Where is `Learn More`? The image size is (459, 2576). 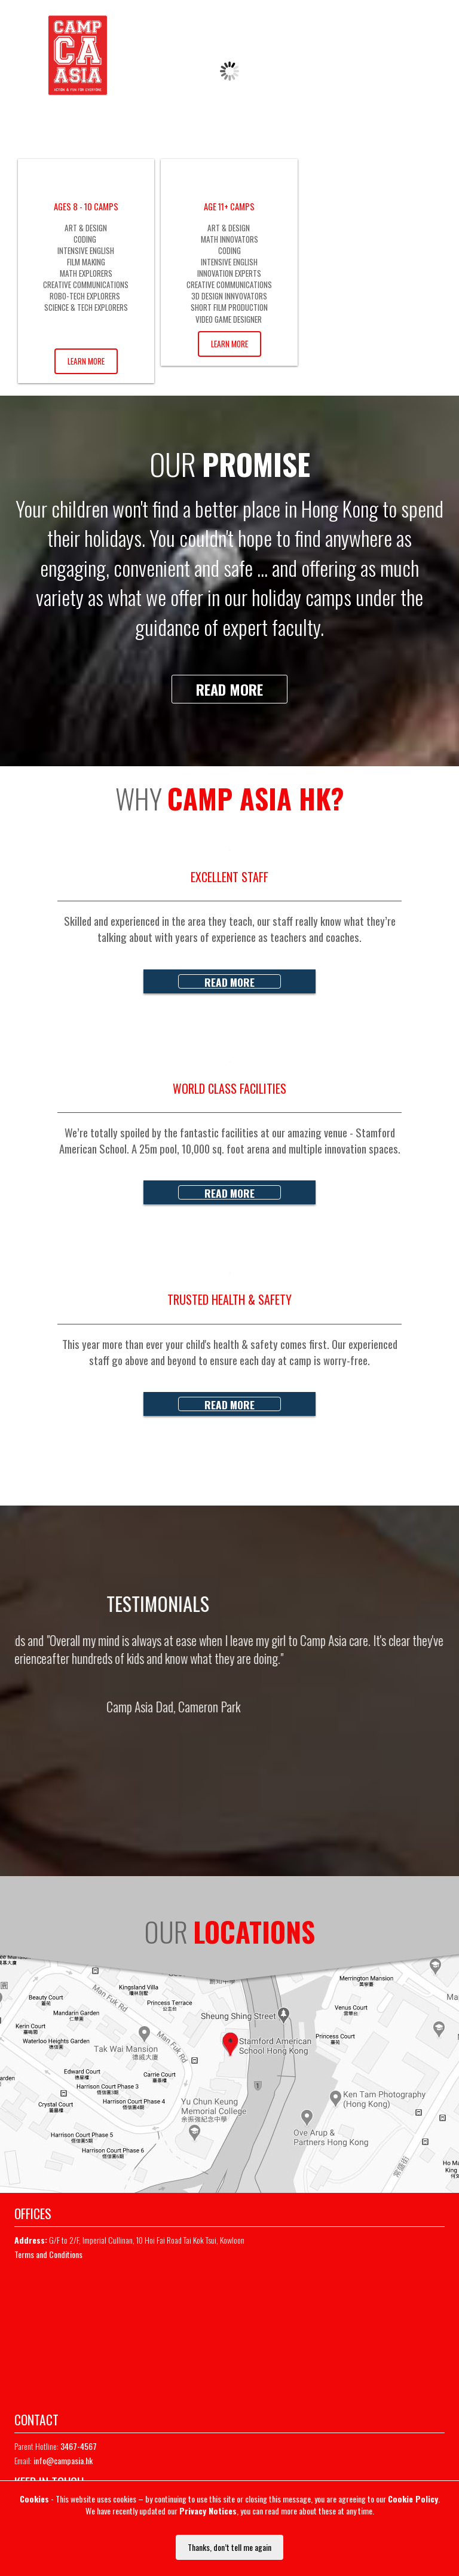 Learn More is located at coordinates (86, 361).